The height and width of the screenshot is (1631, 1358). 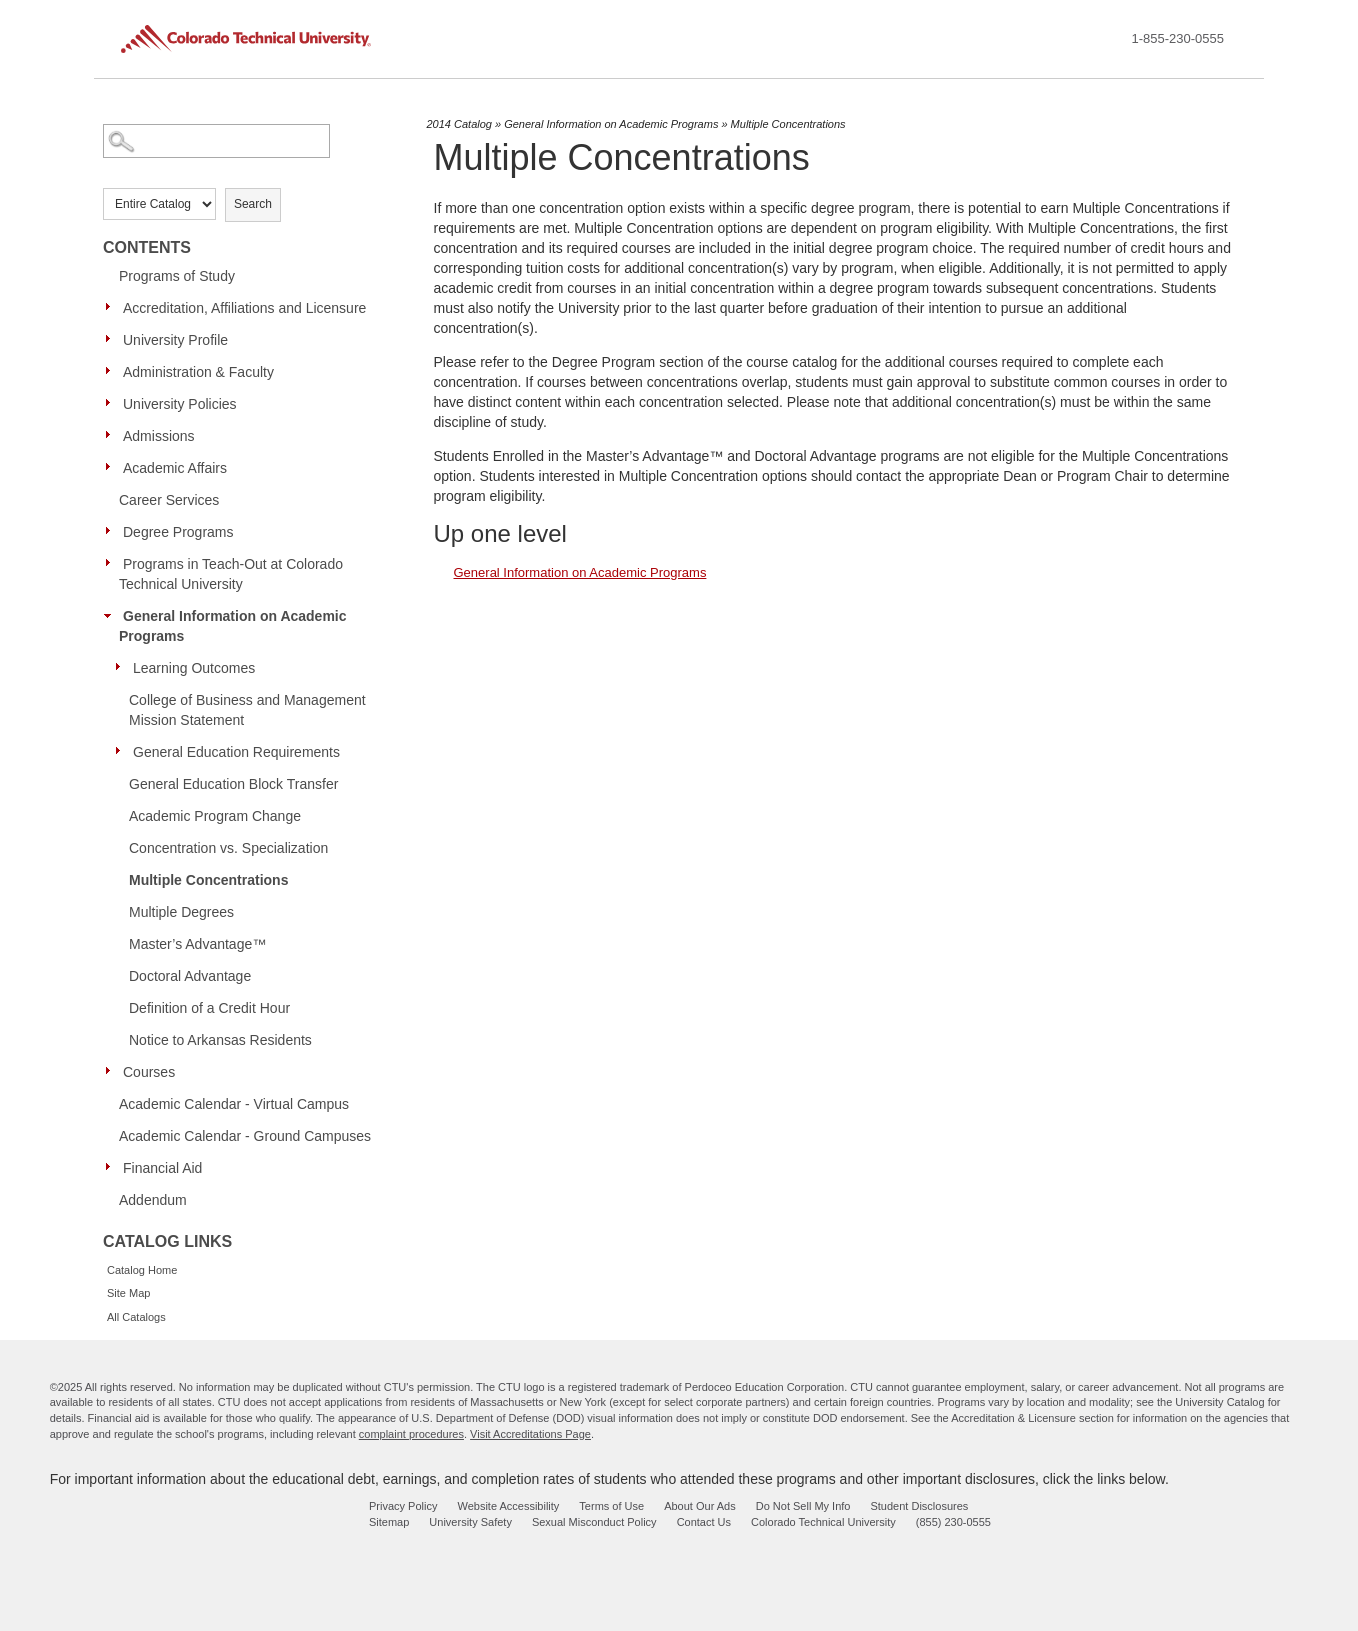 What do you see at coordinates (181, 912) in the screenshot?
I see `Multiple Degrees` at bounding box center [181, 912].